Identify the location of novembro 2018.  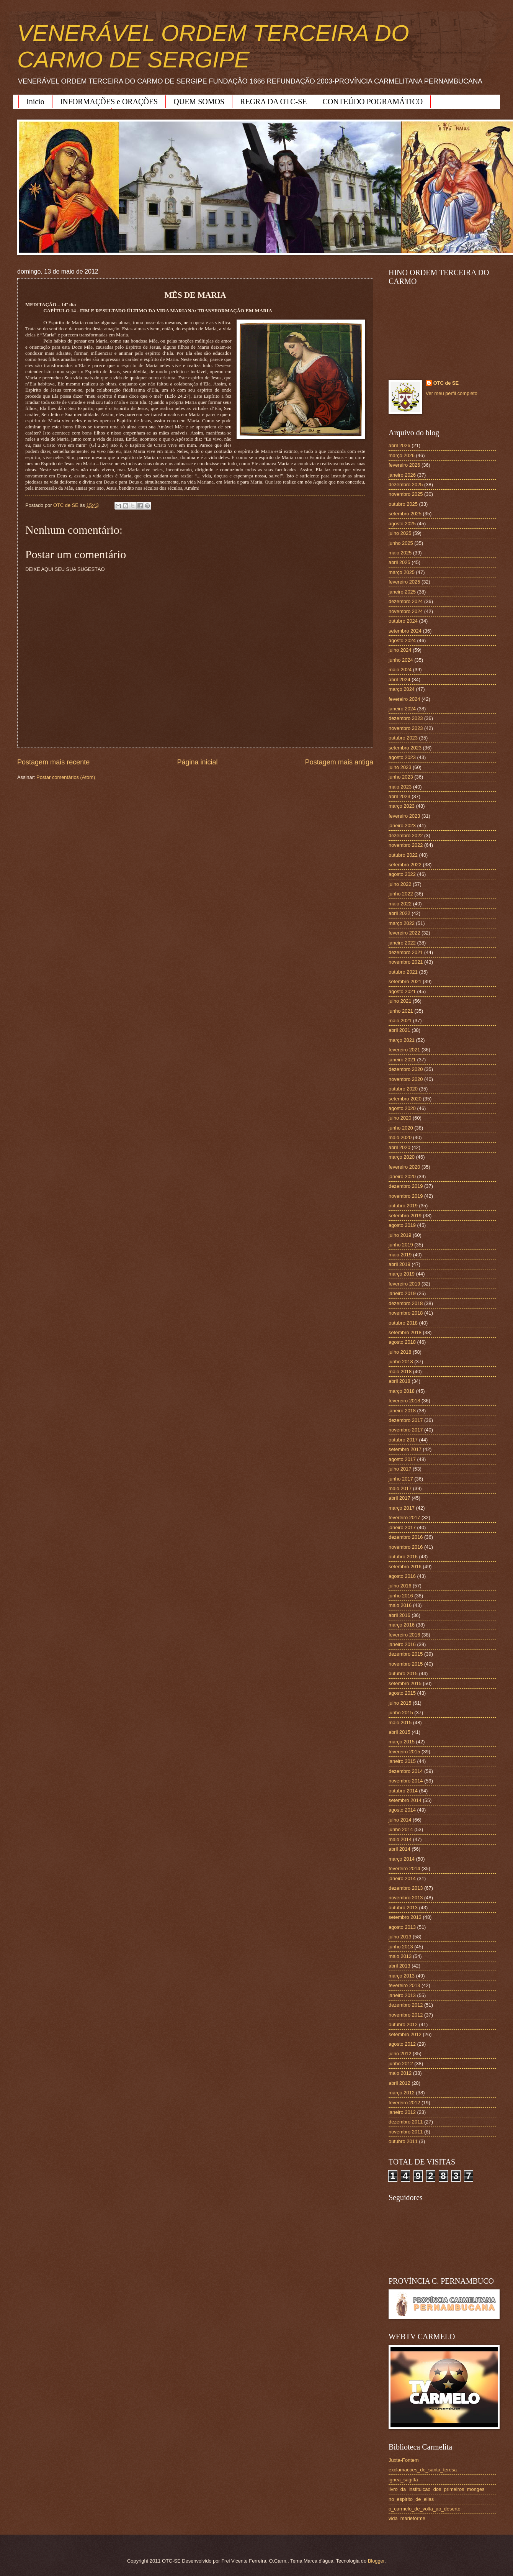
(406, 1313).